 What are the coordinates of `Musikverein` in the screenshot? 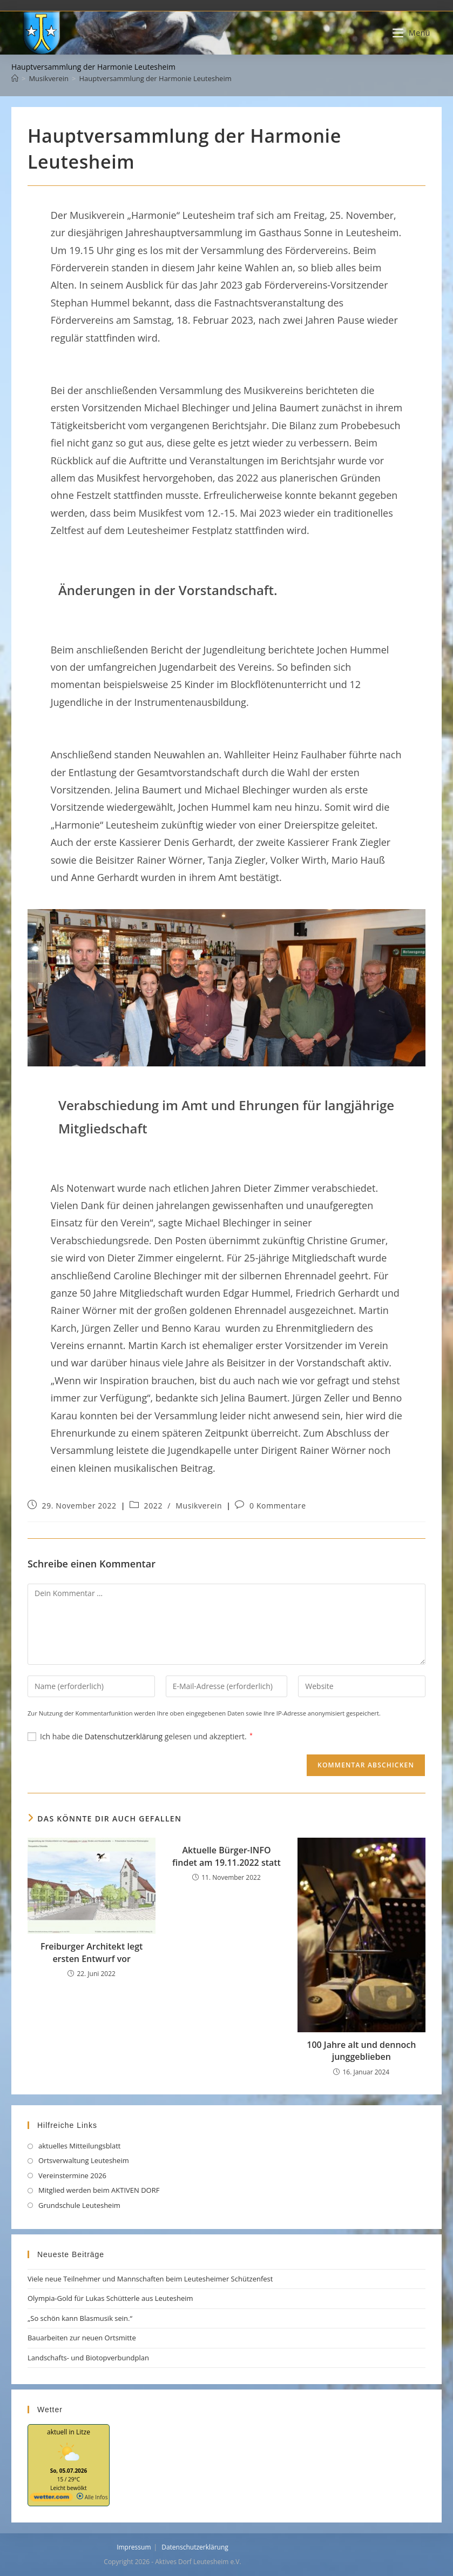 It's located at (198, 1505).